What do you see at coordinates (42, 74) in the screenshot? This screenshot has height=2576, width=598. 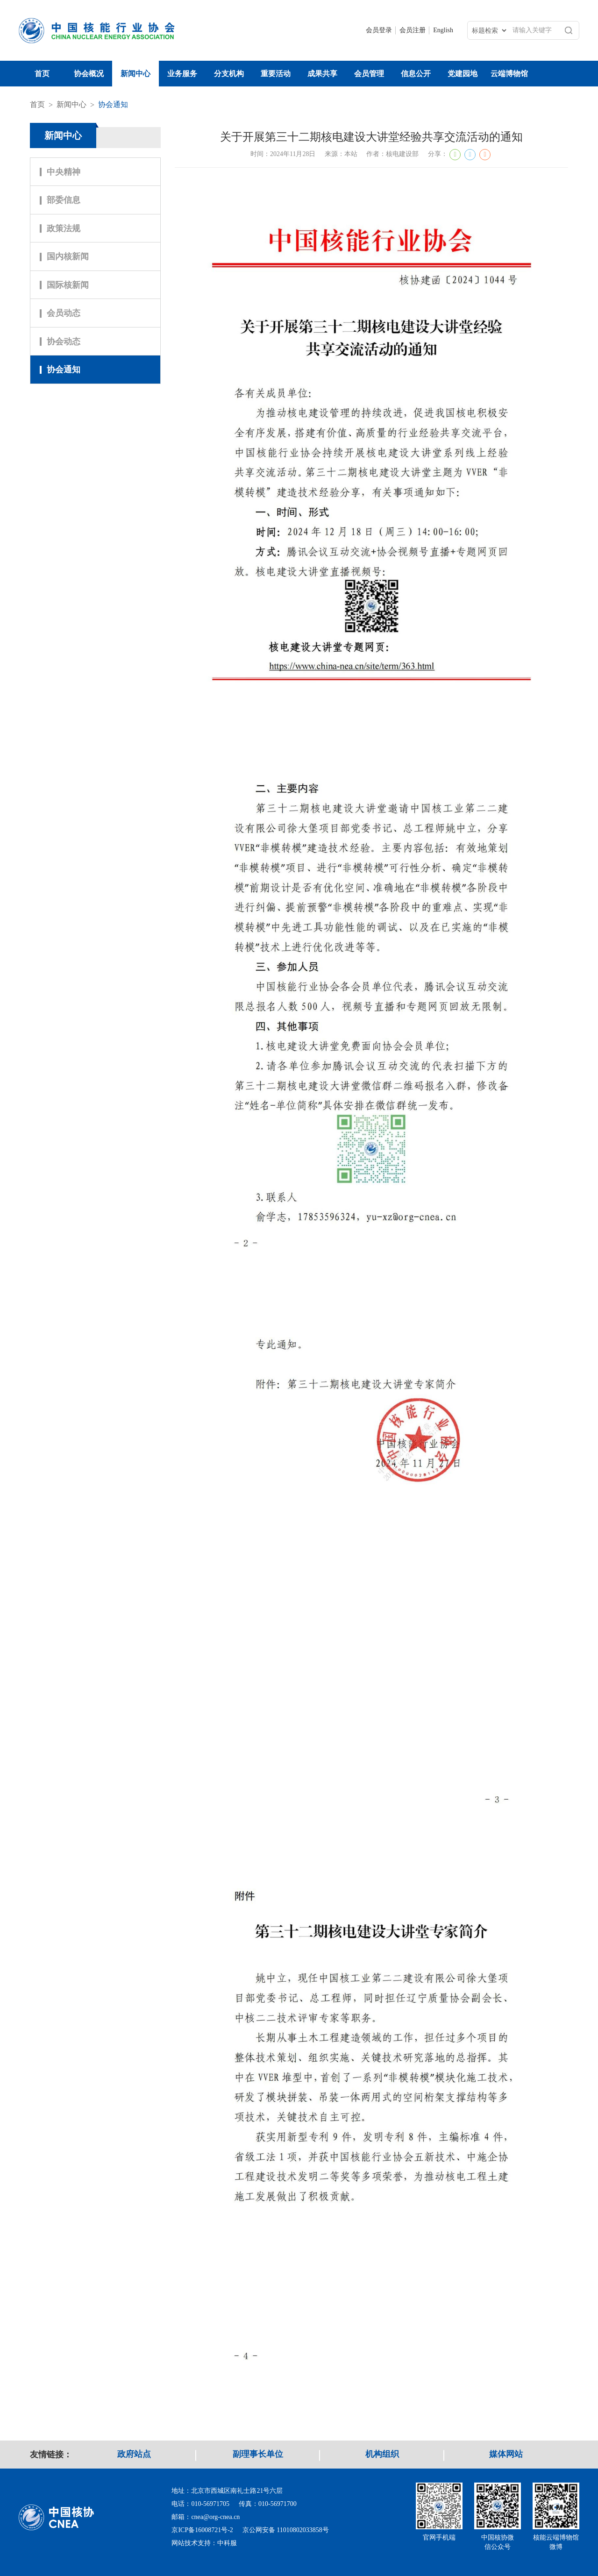 I see `首页` at bounding box center [42, 74].